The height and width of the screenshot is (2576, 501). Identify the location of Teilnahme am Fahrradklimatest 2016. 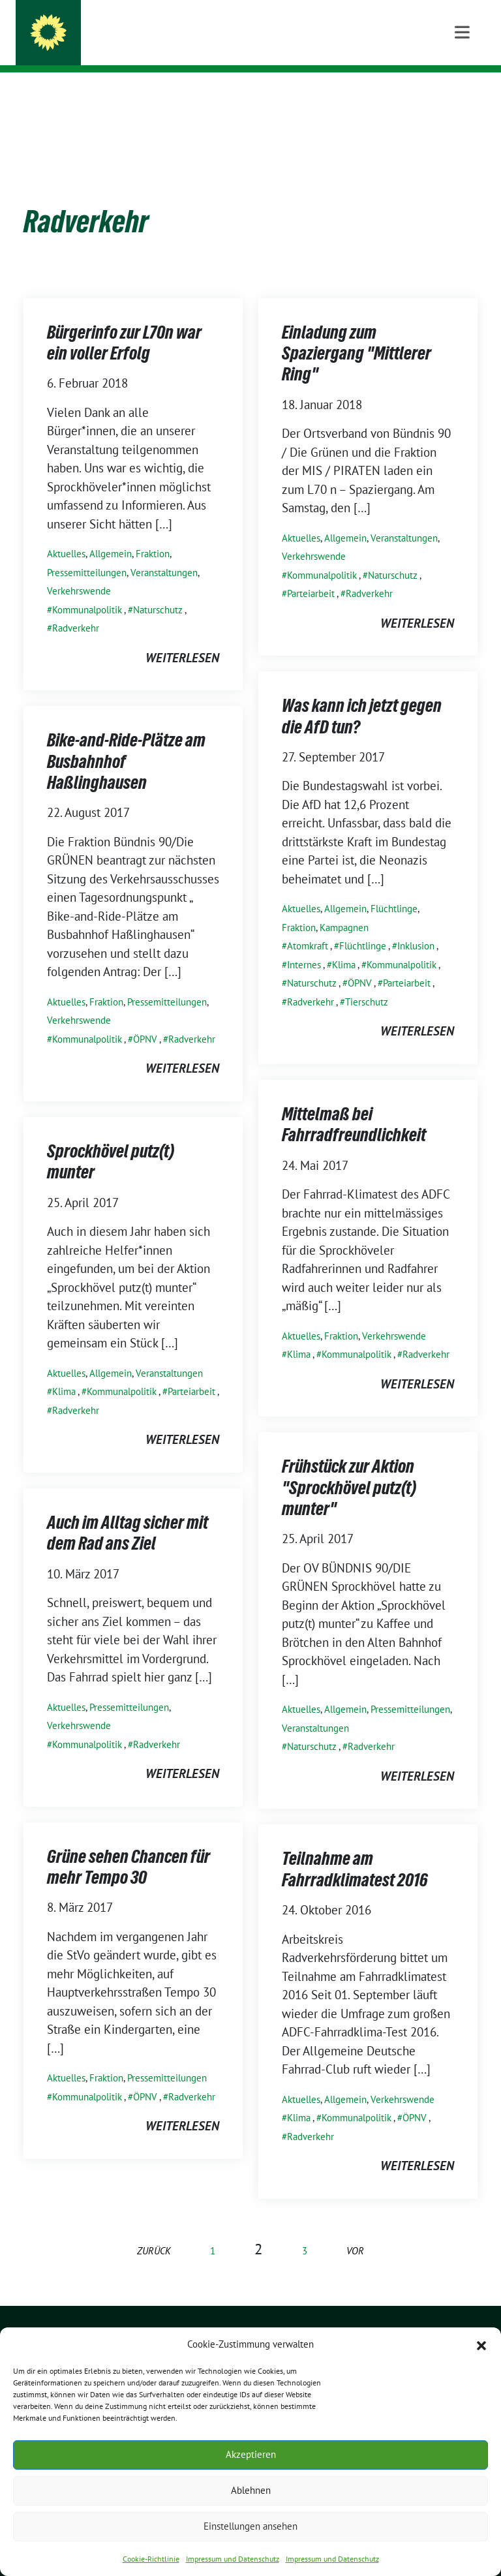
(355, 1848).